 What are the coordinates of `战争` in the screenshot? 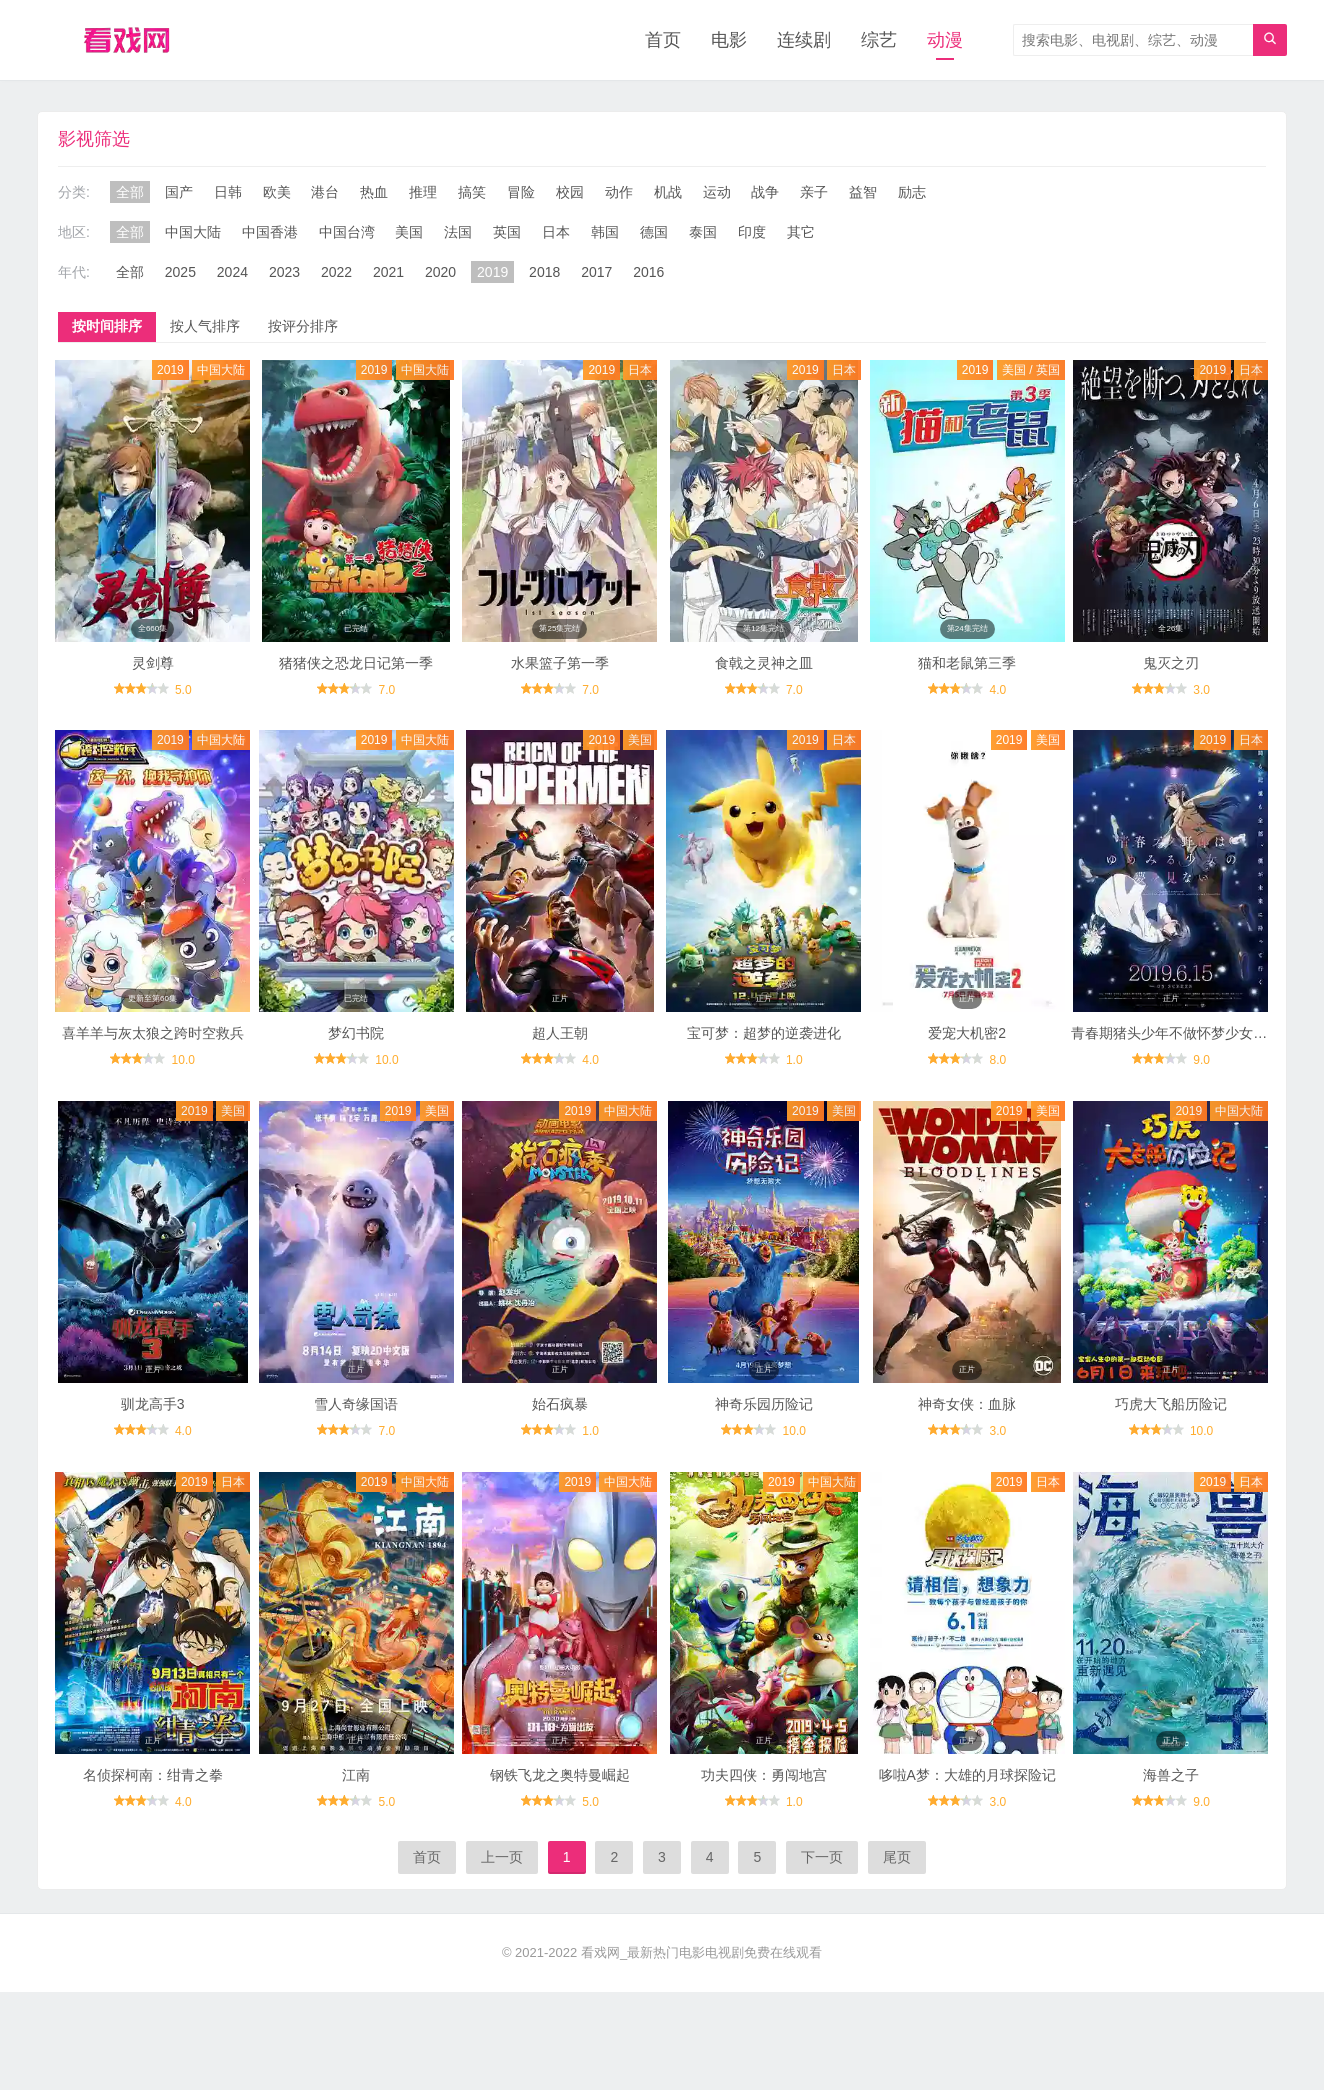 It's located at (765, 192).